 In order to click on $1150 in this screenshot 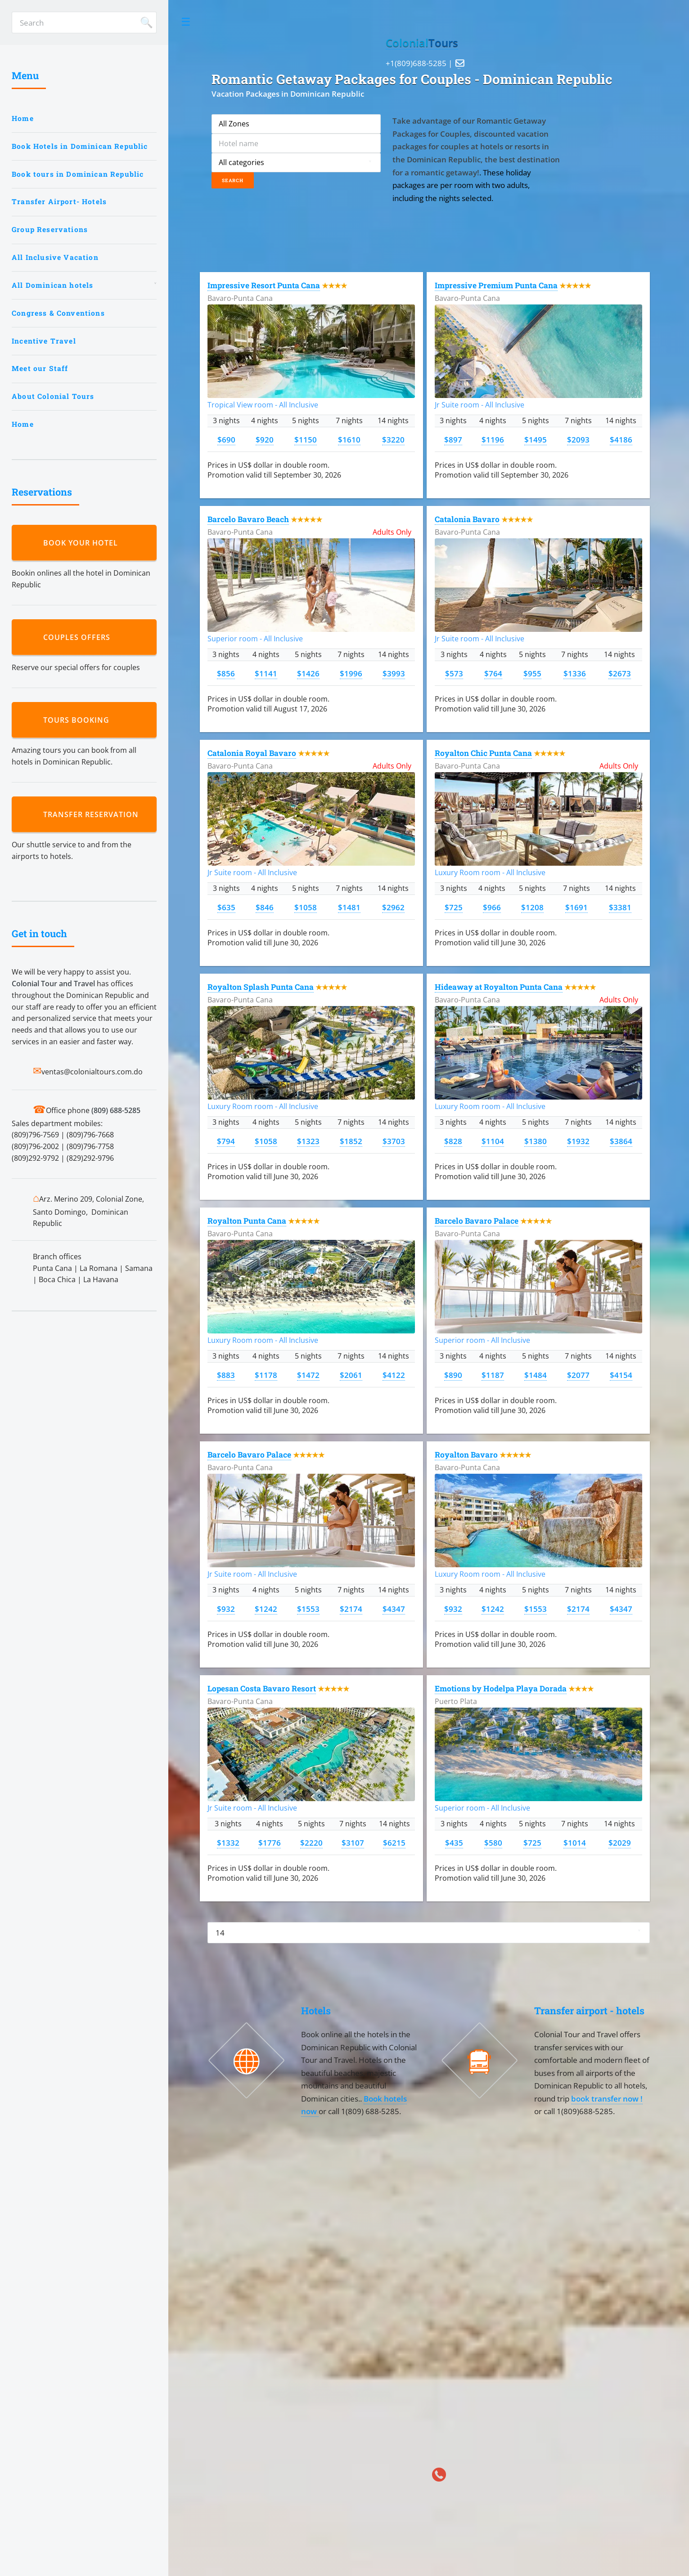, I will do `click(305, 439)`.